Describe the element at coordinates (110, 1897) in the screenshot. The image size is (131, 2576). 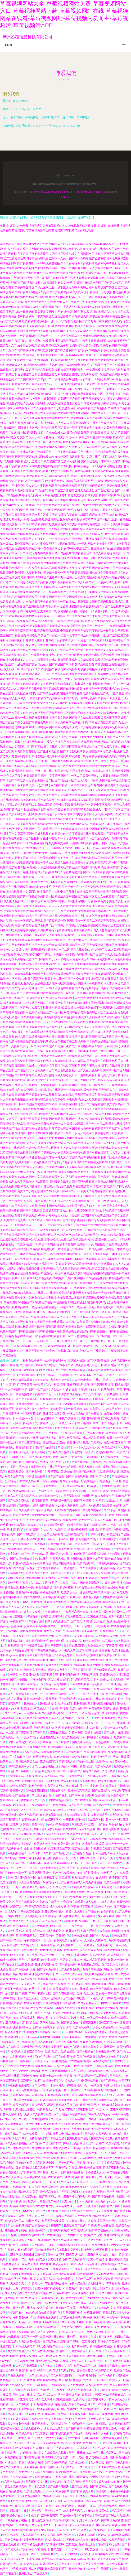
I see `日本欧美电影` at that location.